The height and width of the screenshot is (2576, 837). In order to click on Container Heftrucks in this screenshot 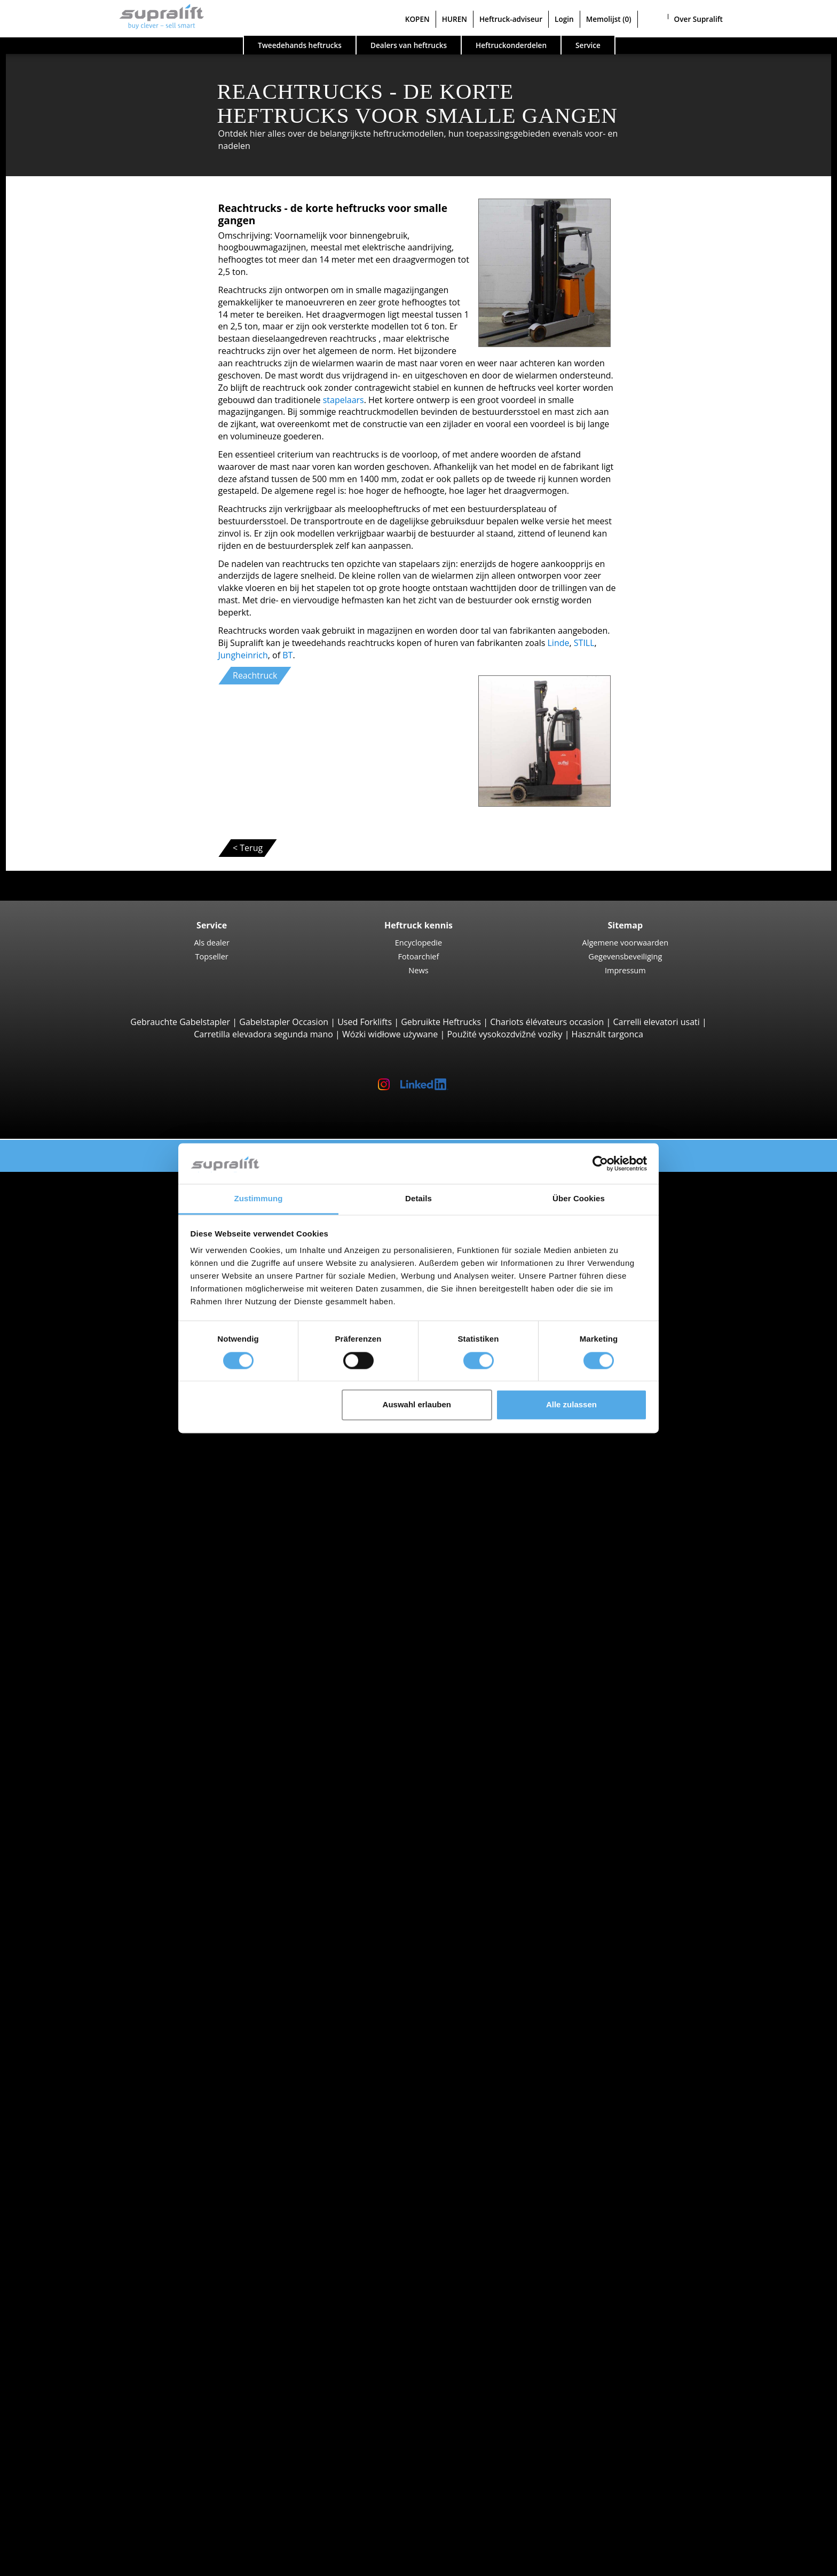, I will do `click(104, 1251)`.